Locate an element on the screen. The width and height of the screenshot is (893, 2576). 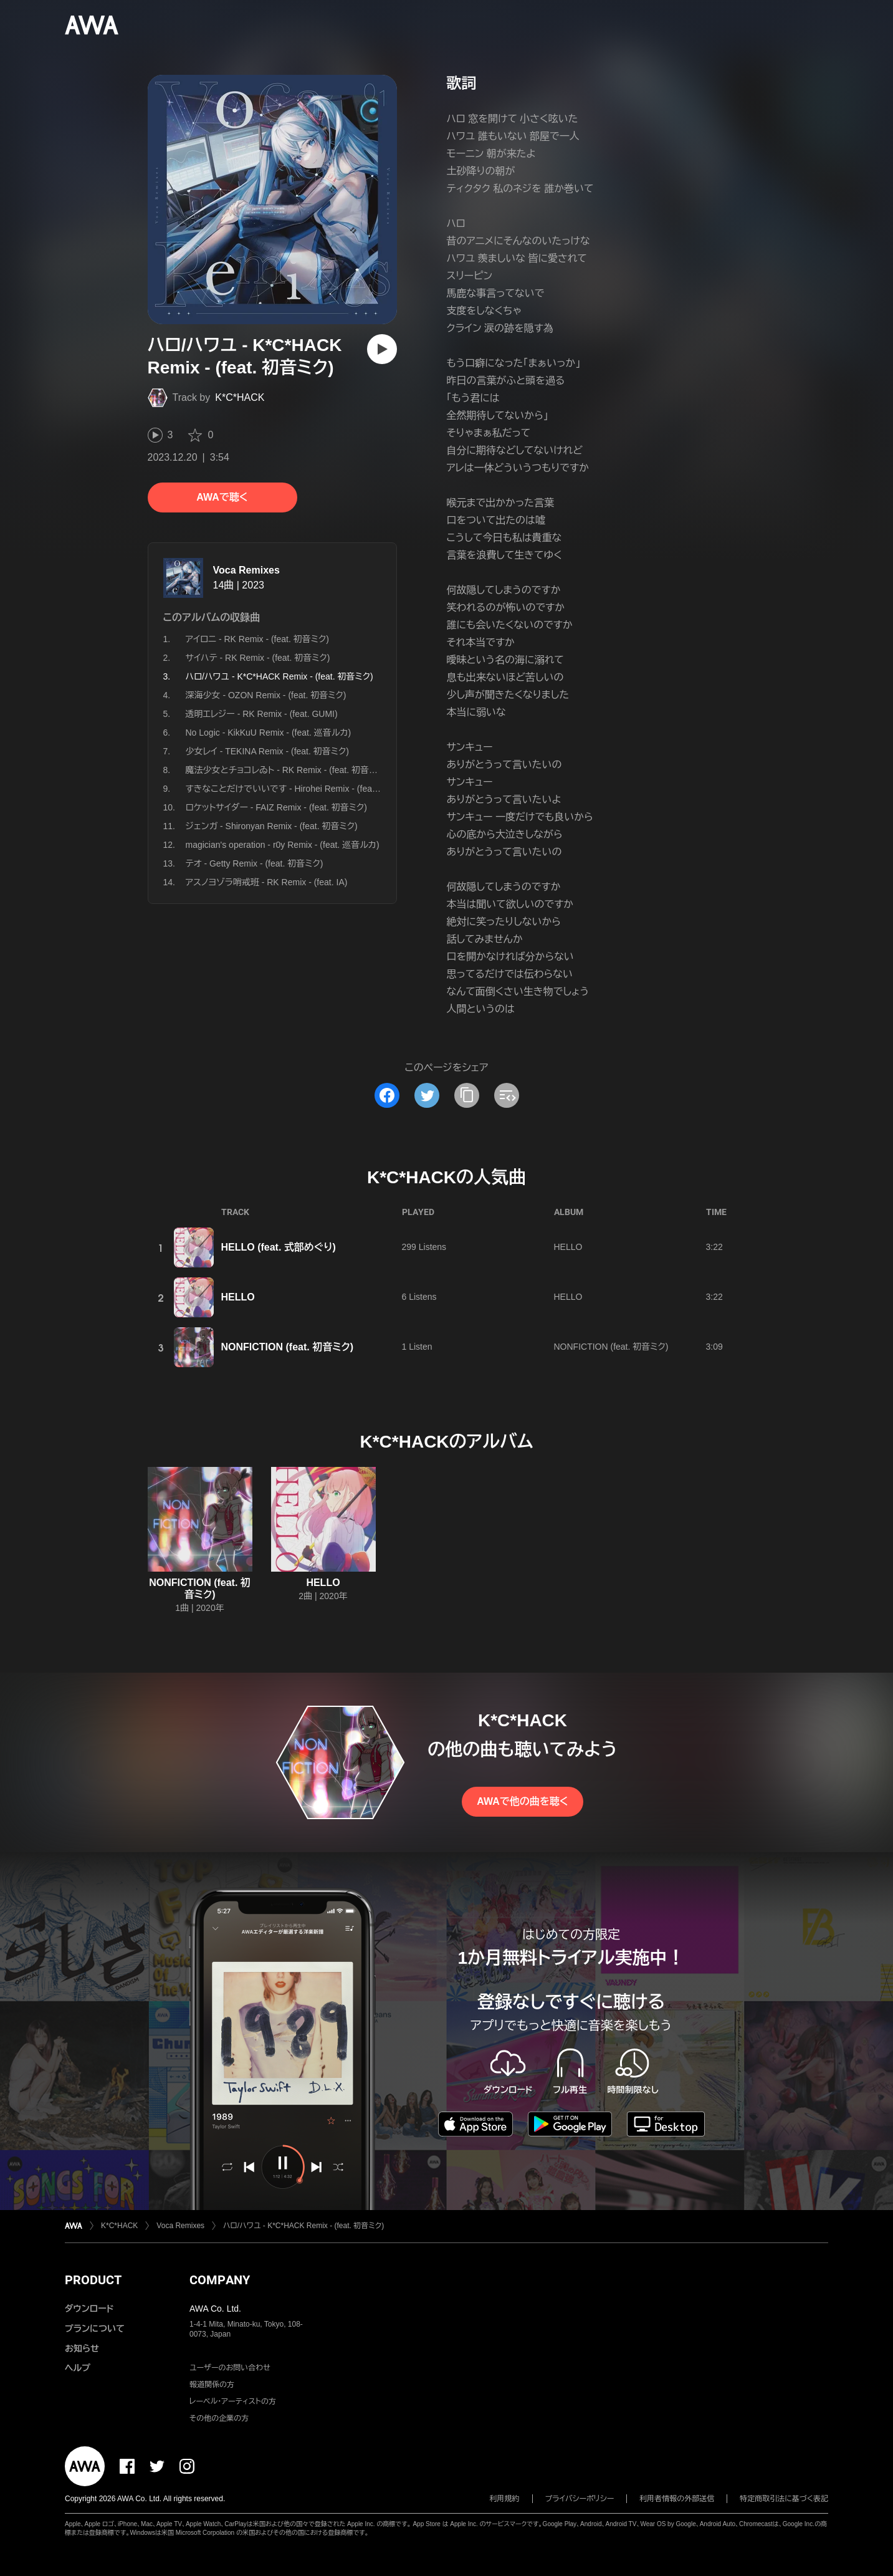
ジェンガ - Shironyan Remix - (feat. 初音ミク) is located at coordinates (272, 826).